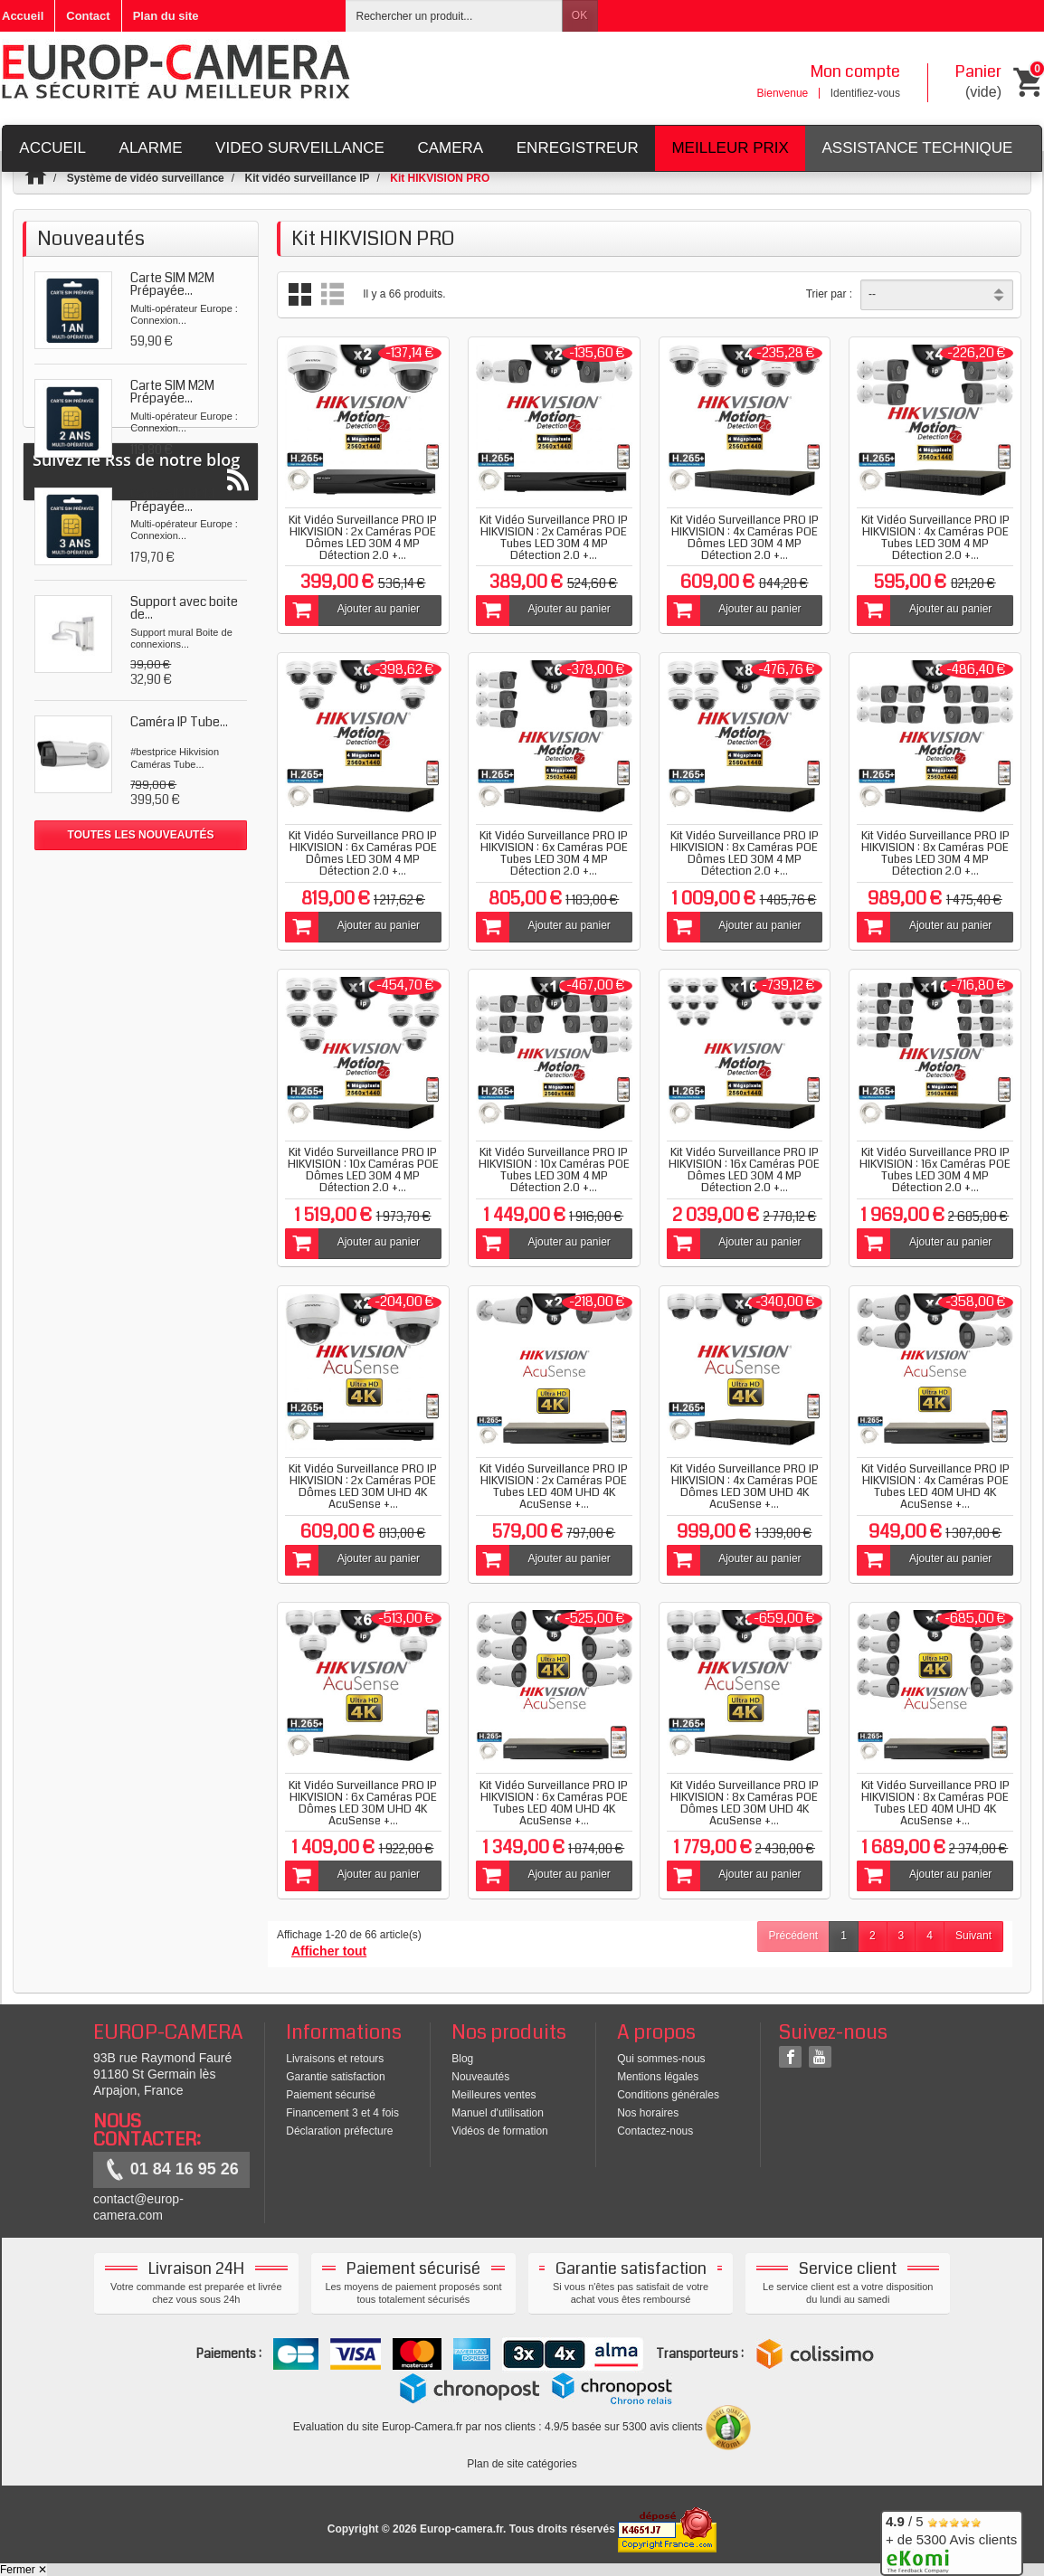 The width and height of the screenshot is (1044, 2576). What do you see at coordinates (363, 853) in the screenshot?
I see `Kit Vidéo Surveillance PRO IP HIKVISION : 6x Caméras POE Dômes LED 30M 4 MP Détection 2.0 +...` at bounding box center [363, 853].